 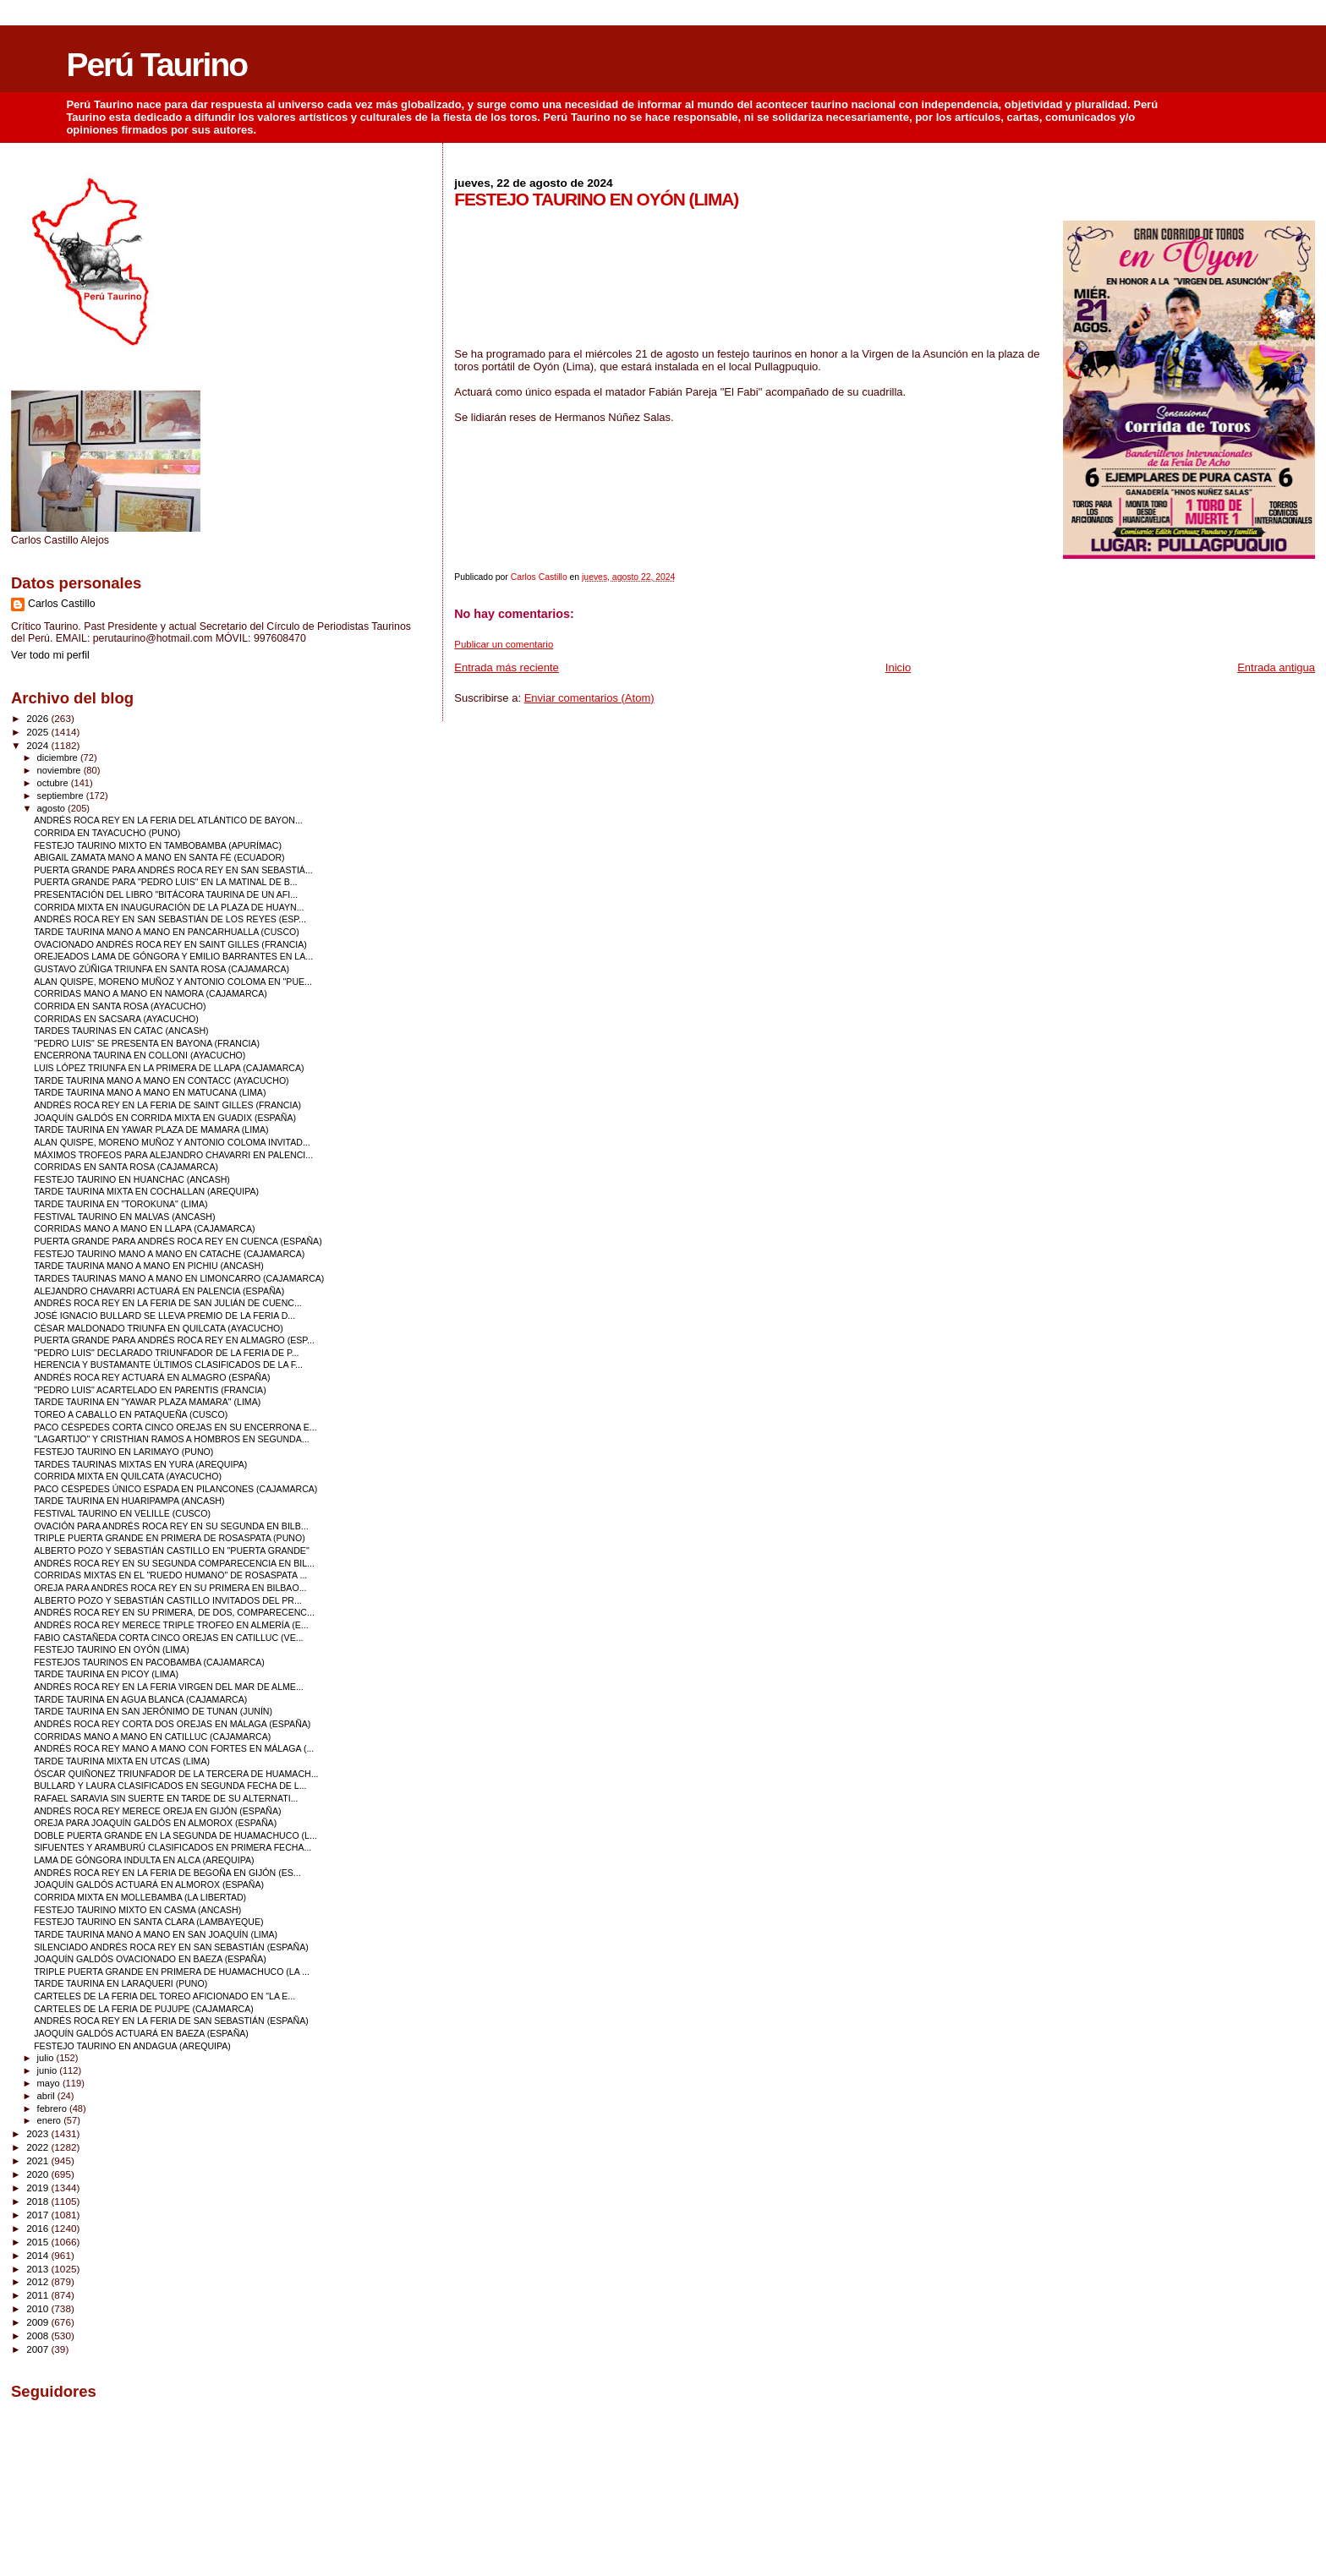 What do you see at coordinates (38, 745) in the screenshot?
I see `2024` at bounding box center [38, 745].